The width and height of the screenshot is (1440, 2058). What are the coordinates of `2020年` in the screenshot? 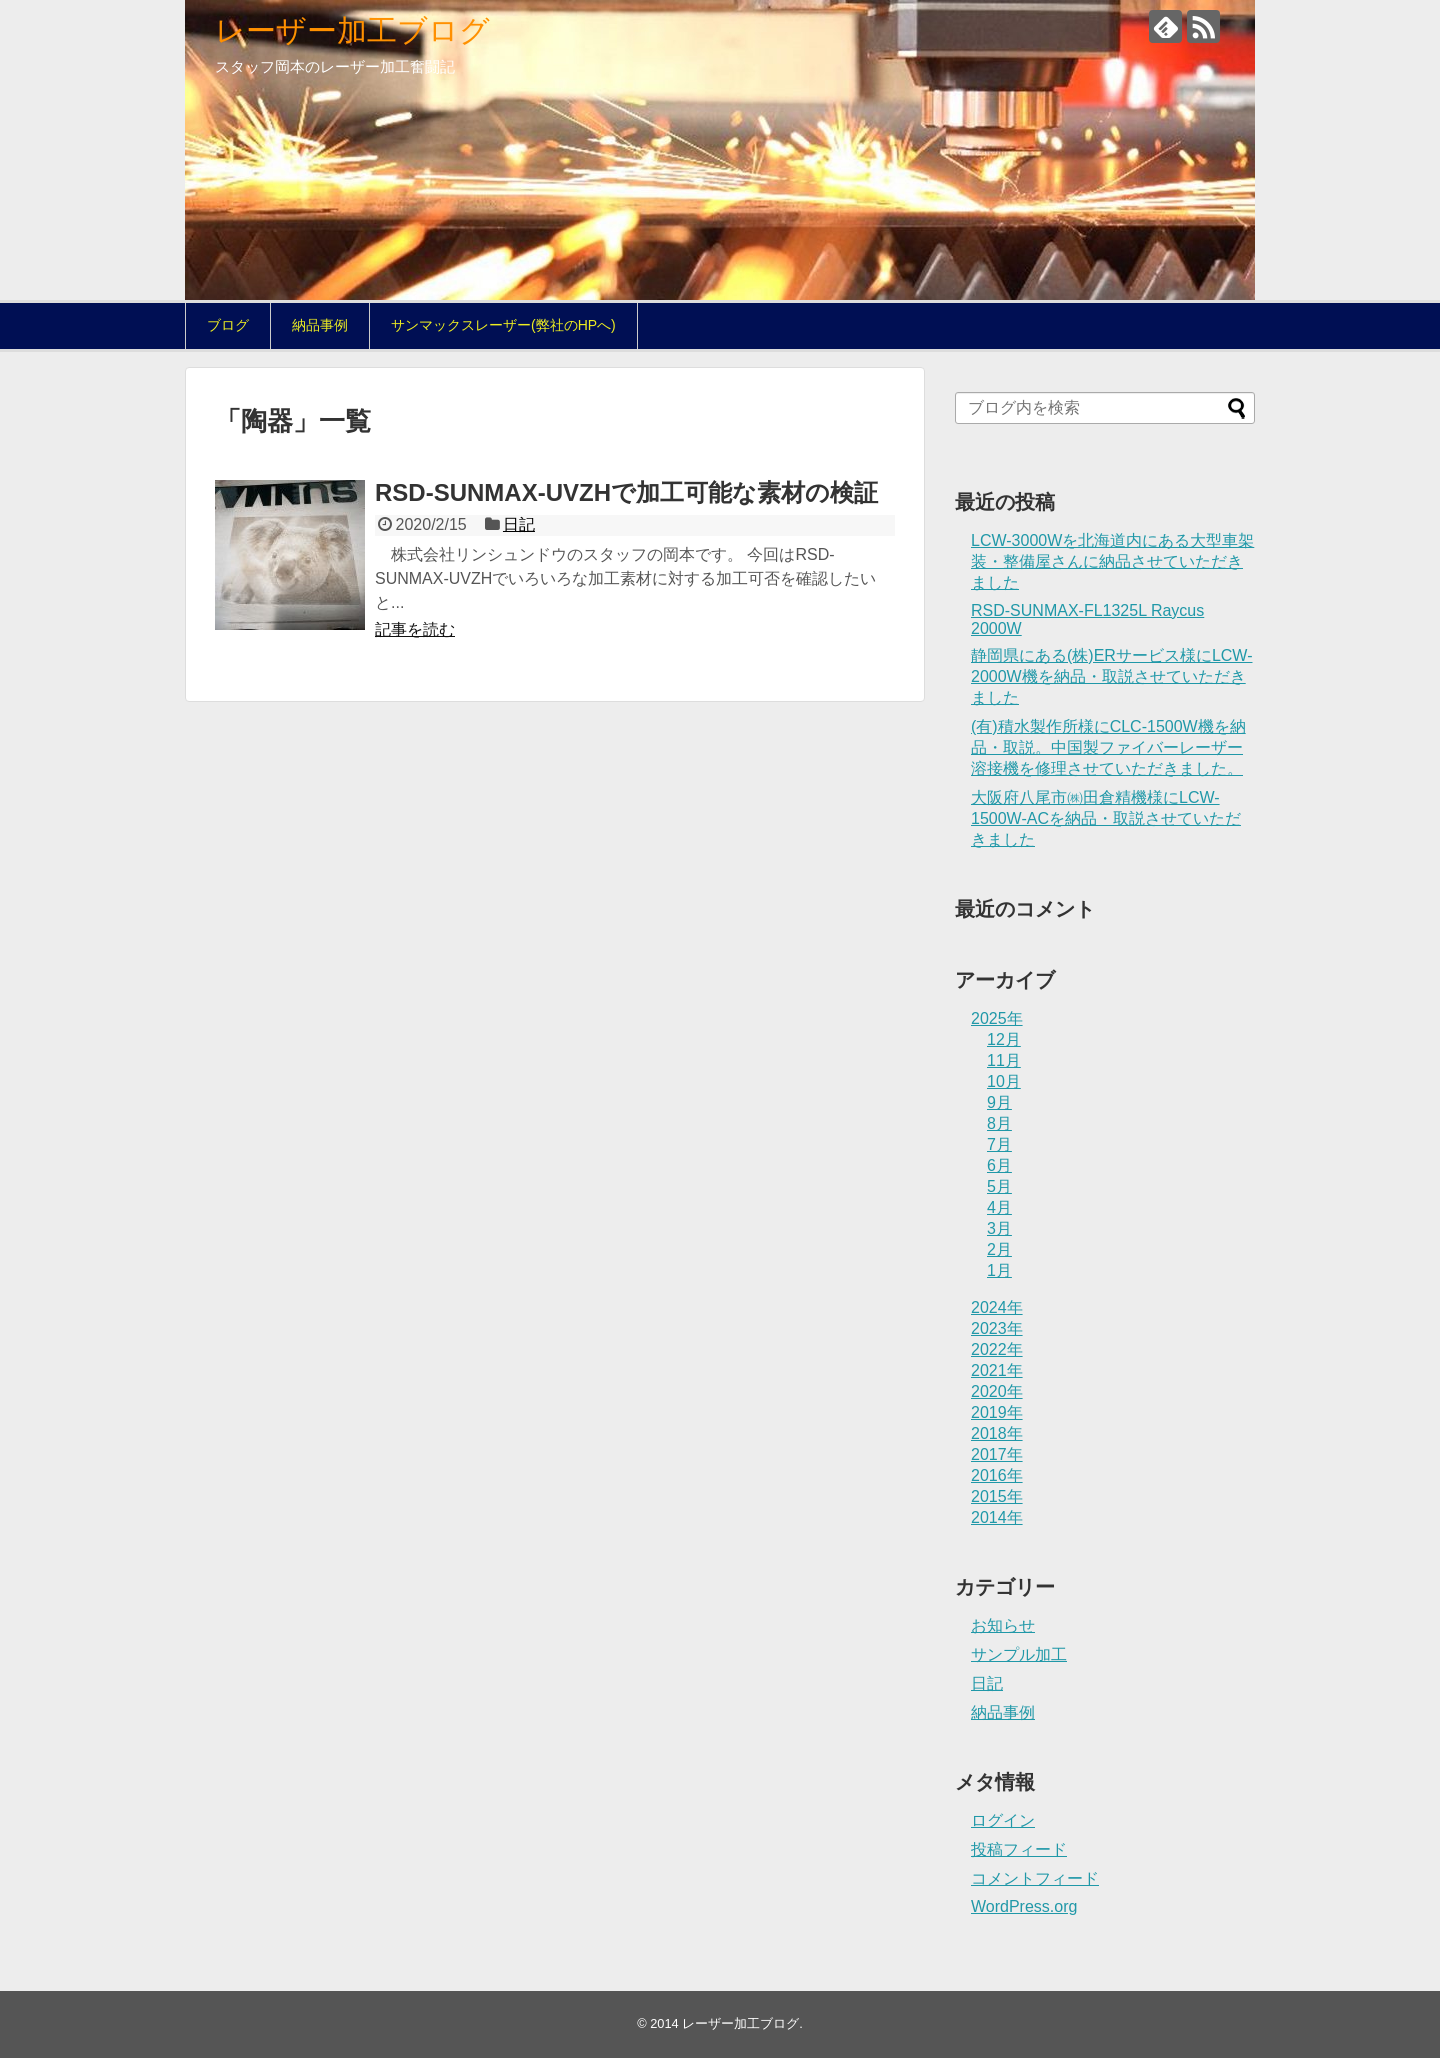 It's located at (997, 1391).